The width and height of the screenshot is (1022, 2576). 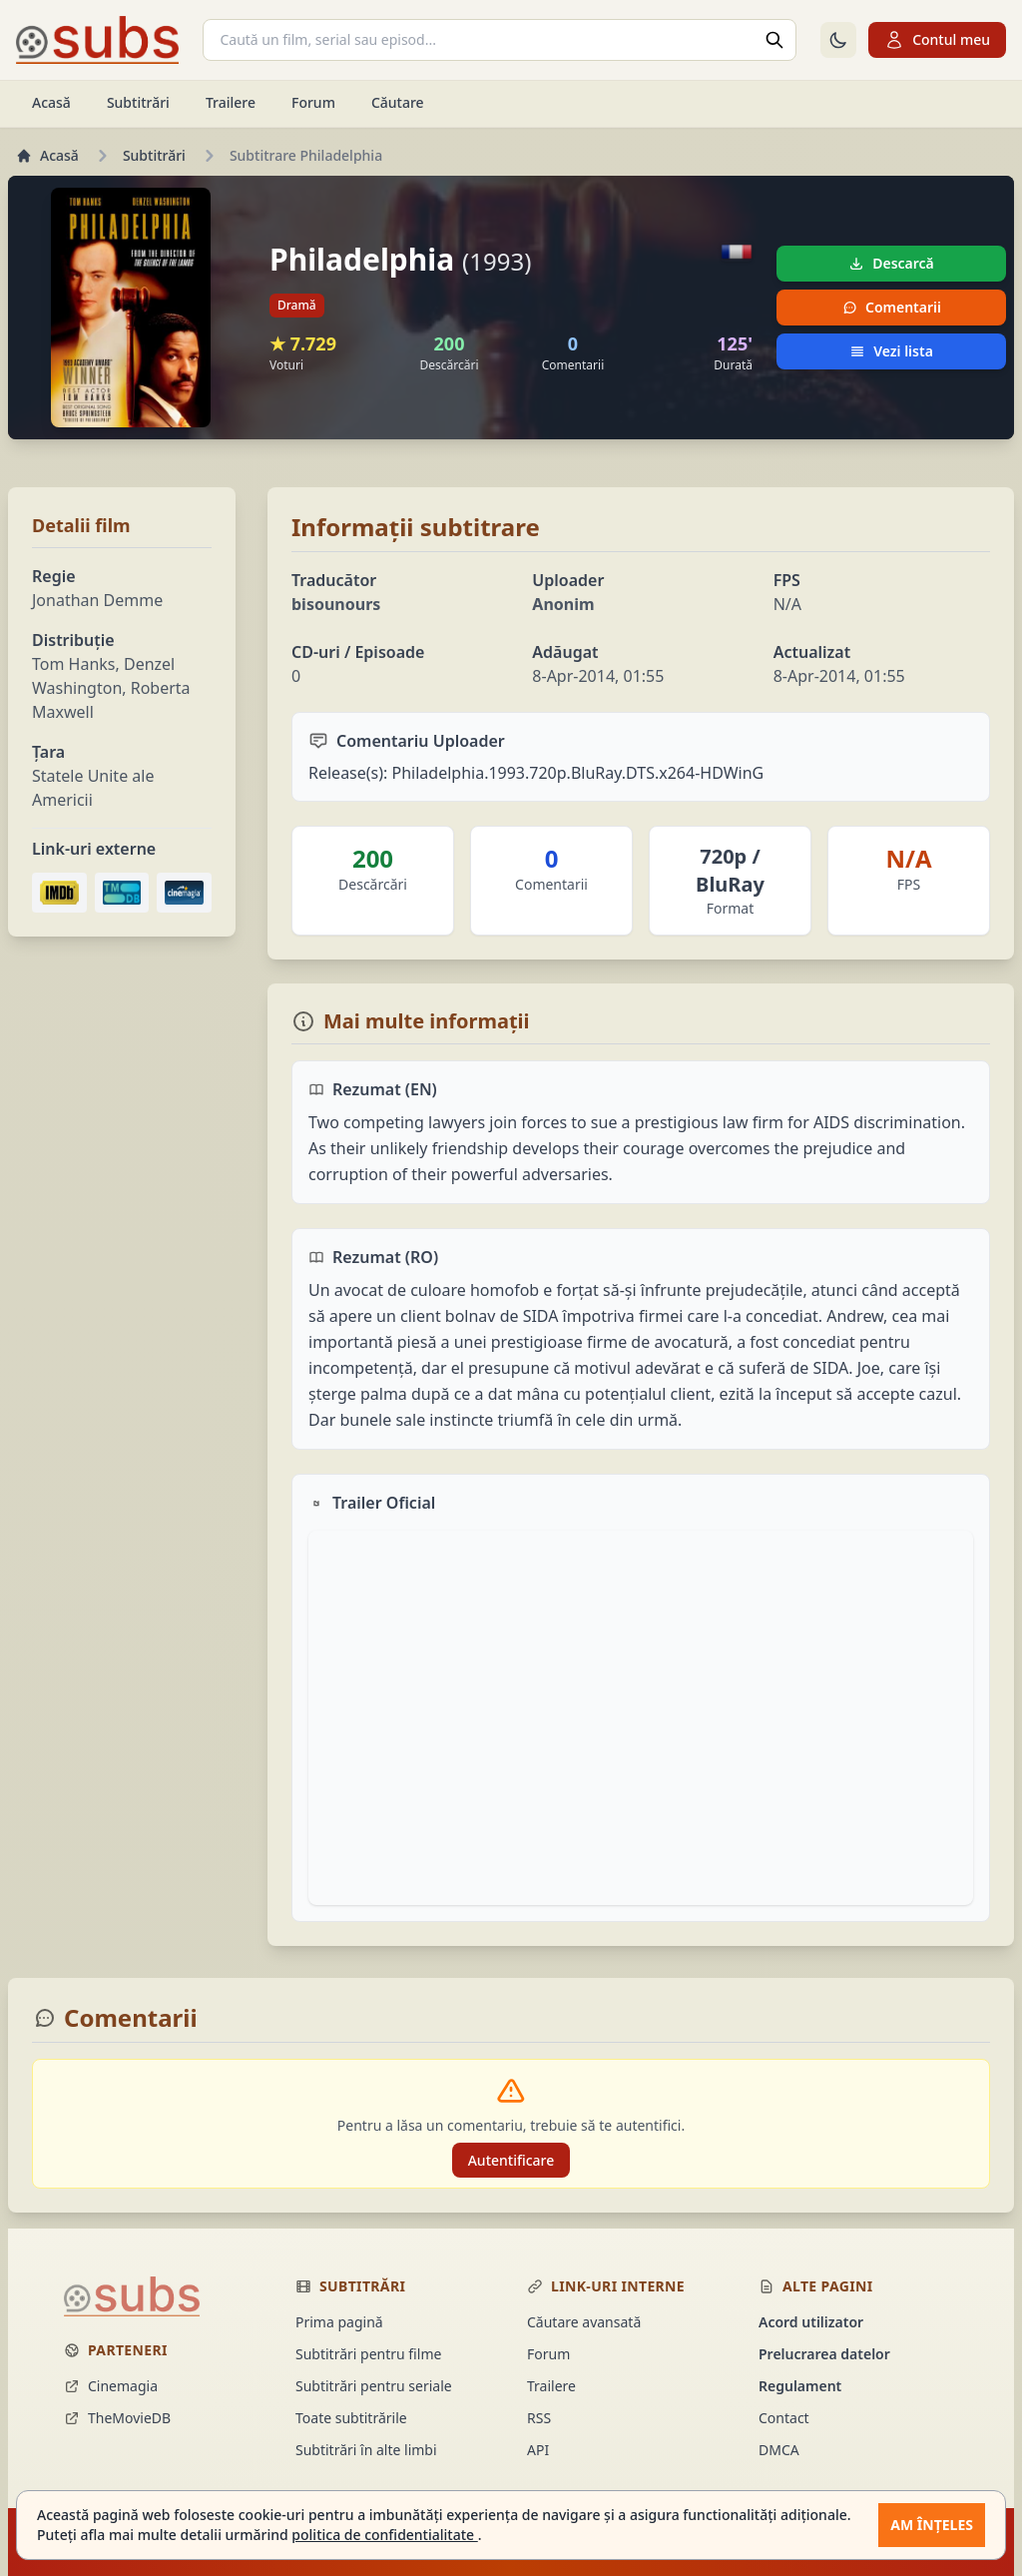 What do you see at coordinates (838, 40) in the screenshot?
I see `[Comută la tema întunecată]` at bounding box center [838, 40].